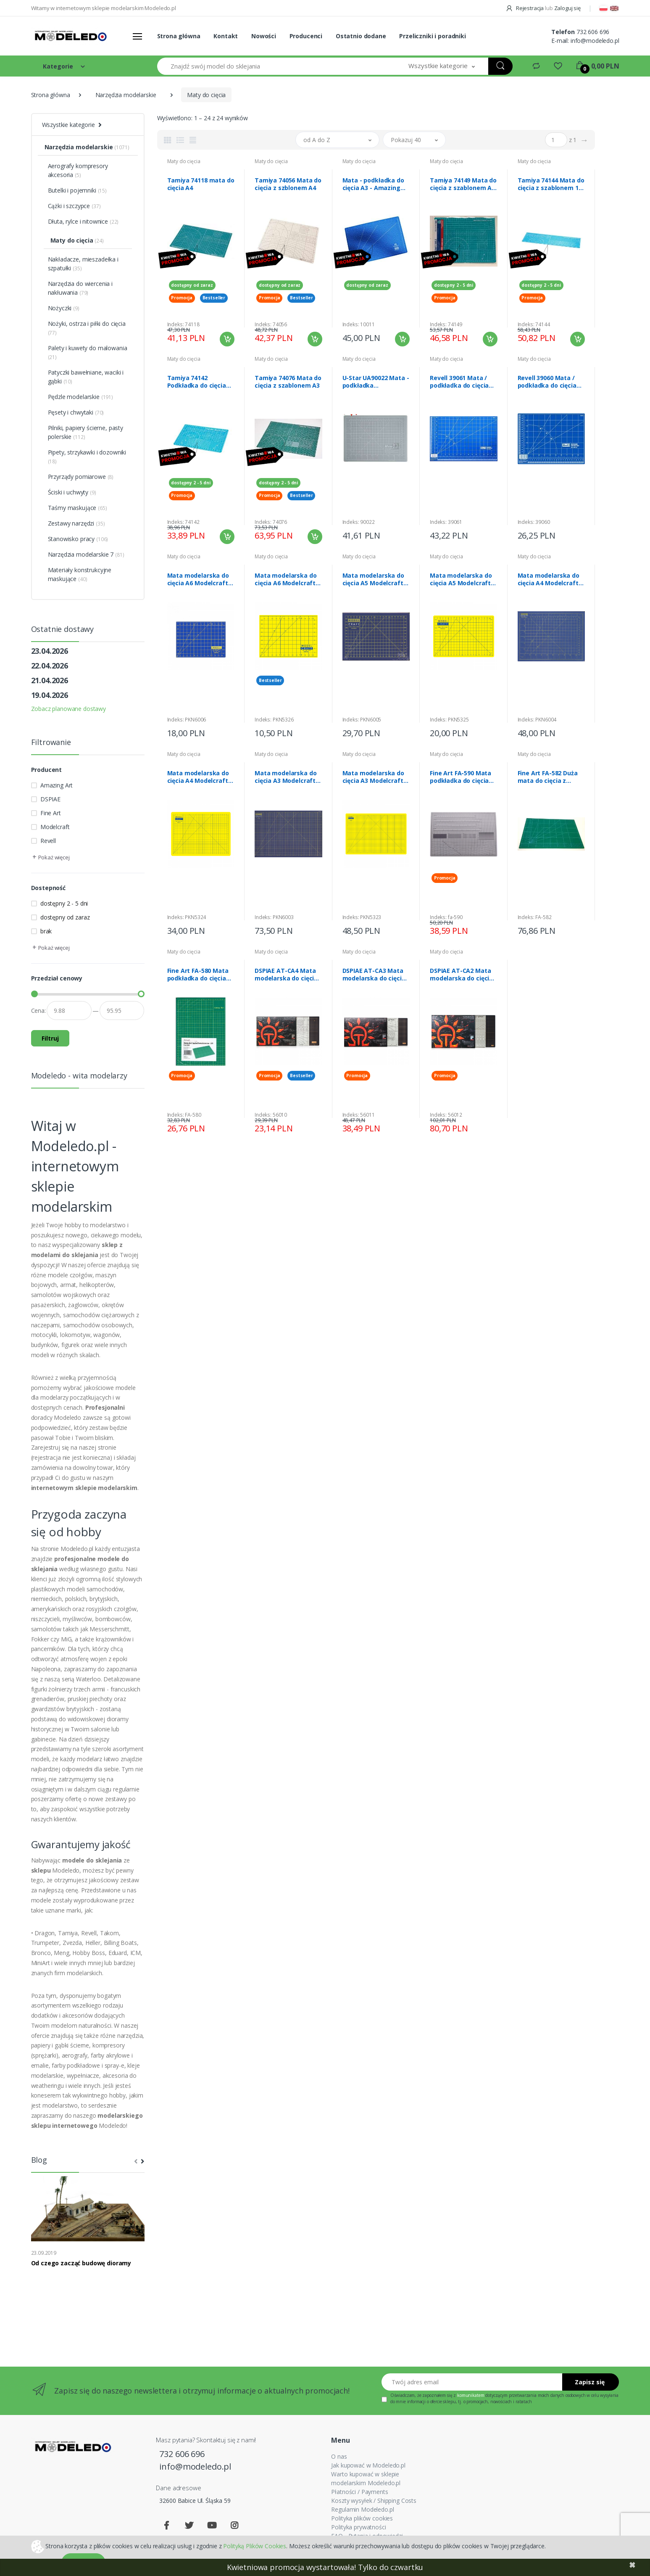 The height and width of the screenshot is (2576, 650). What do you see at coordinates (359, 2492) in the screenshot?
I see `Płatności / Payments` at bounding box center [359, 2492].